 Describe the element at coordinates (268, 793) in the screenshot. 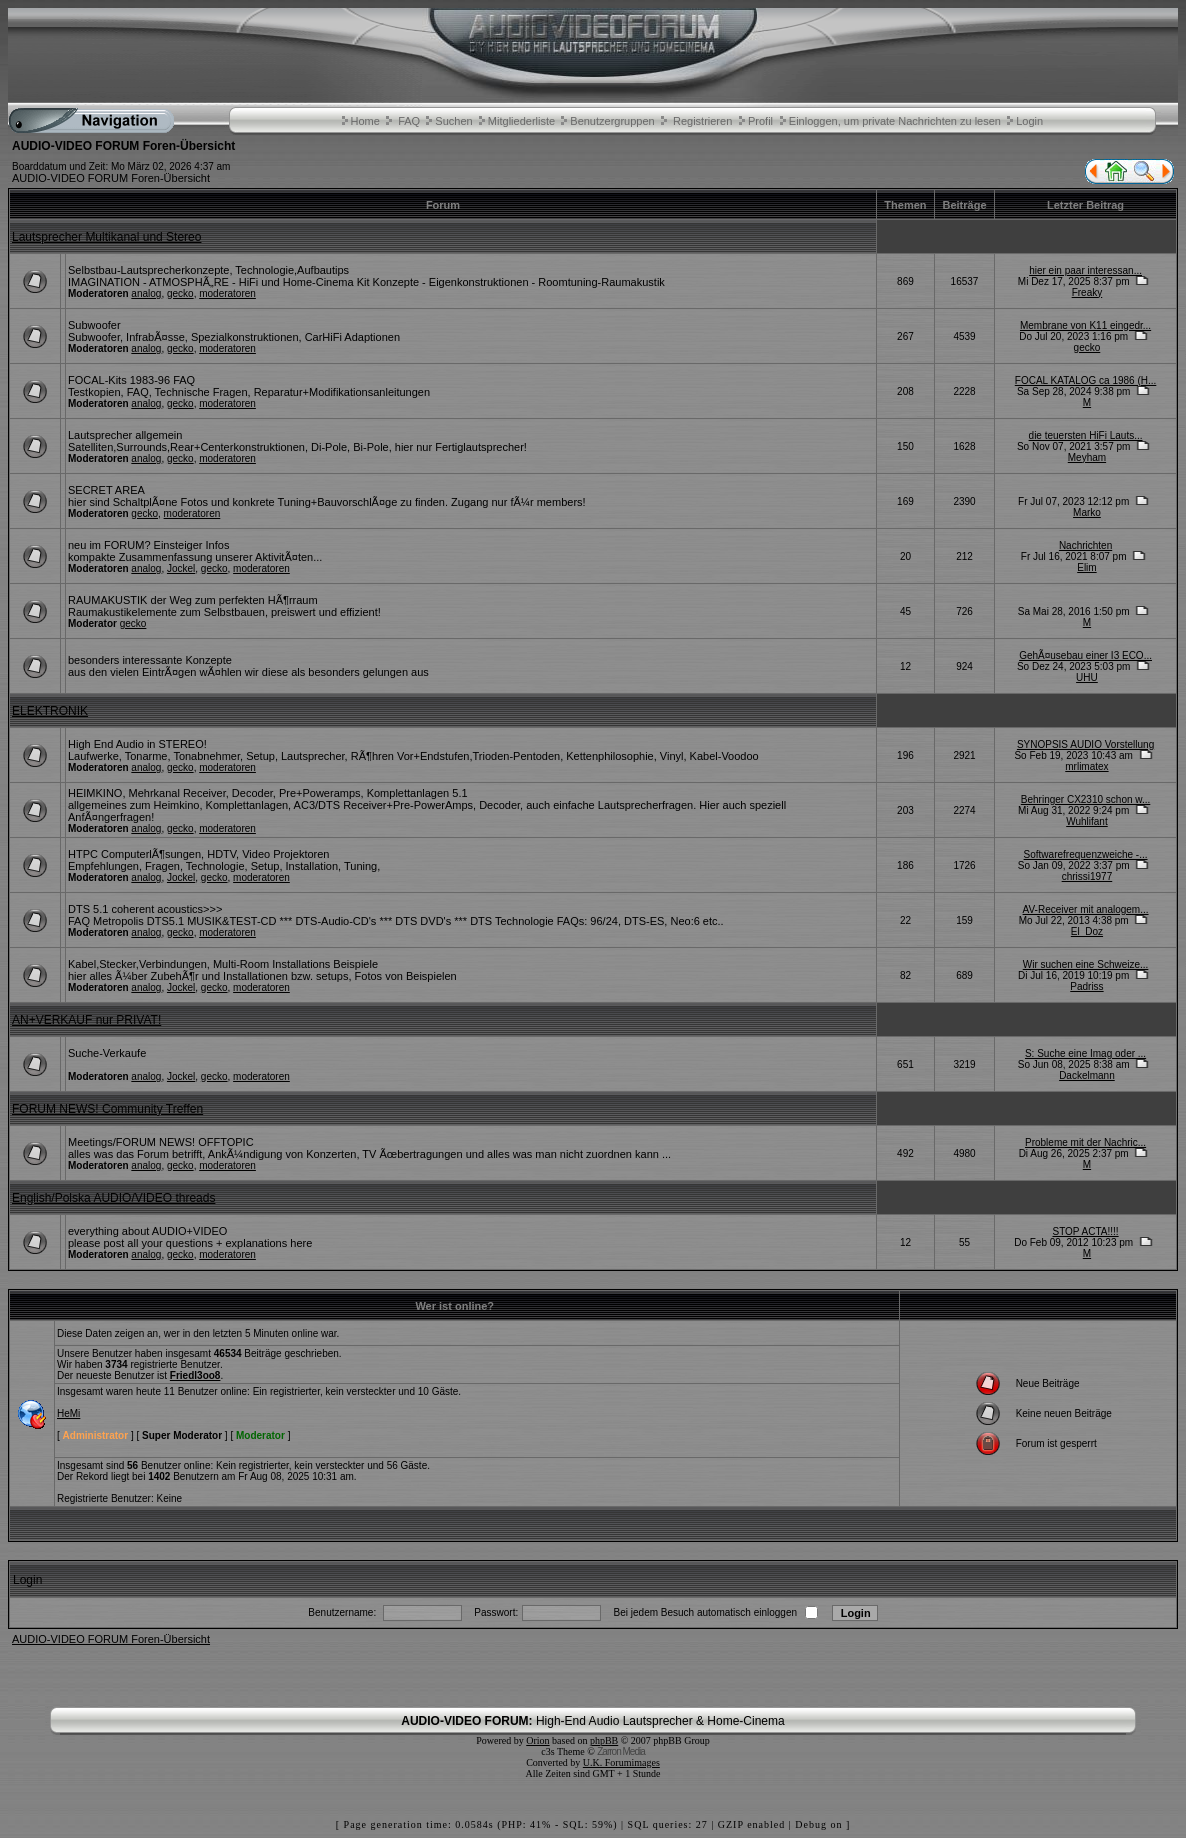

I see `HEIMKINO, Mehrkanal Receiver, Decoder, Pre+Poweramps, Komplettanlagen 5.1` at that location.